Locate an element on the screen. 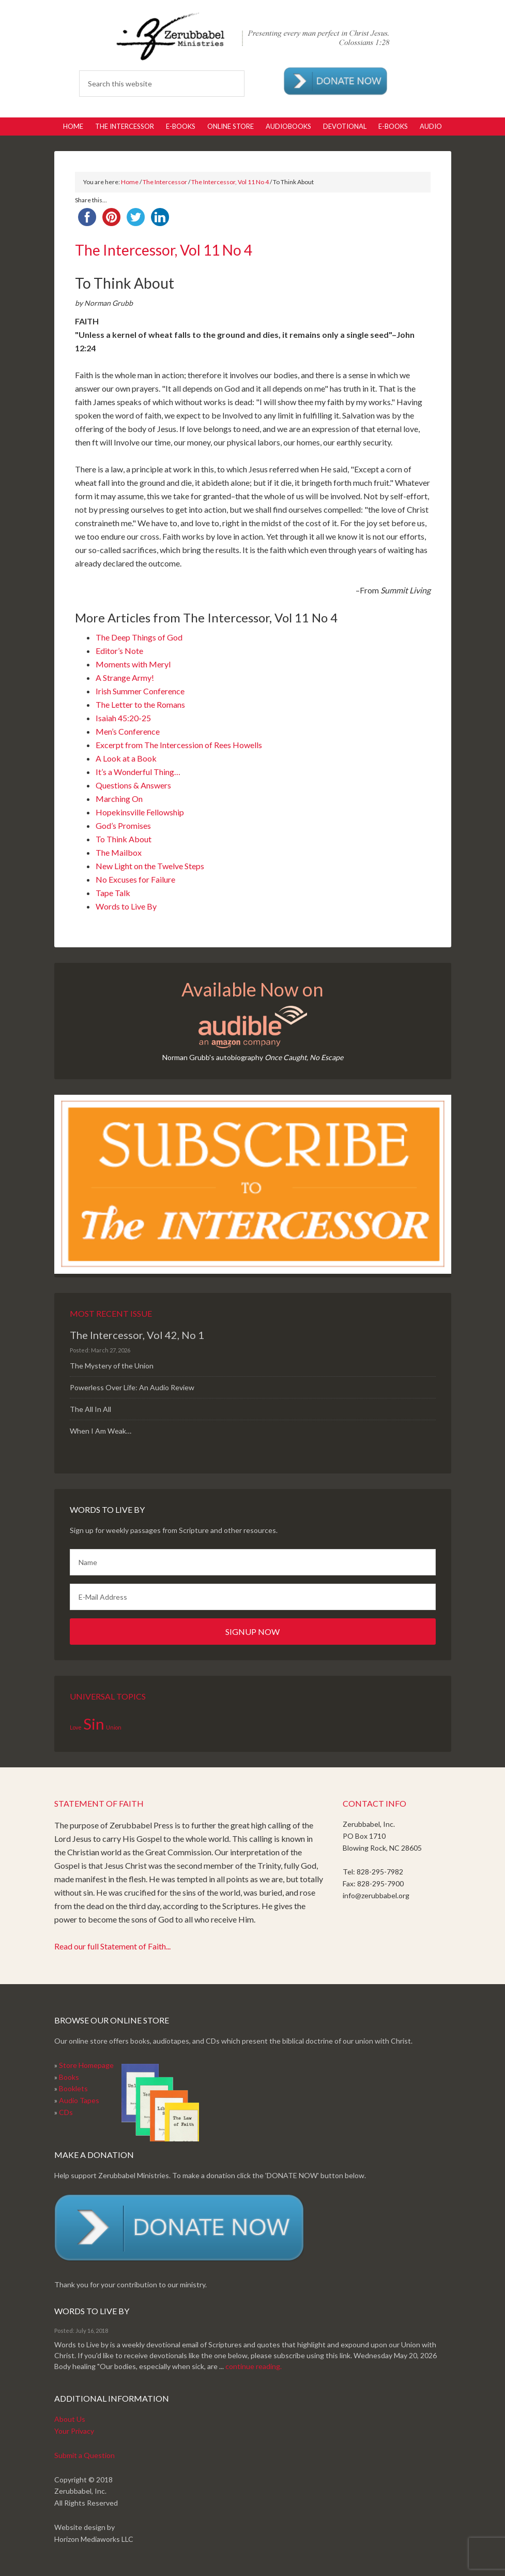  The Intercessor, Vol 11 No 4 is located at coordinates (230, 182).